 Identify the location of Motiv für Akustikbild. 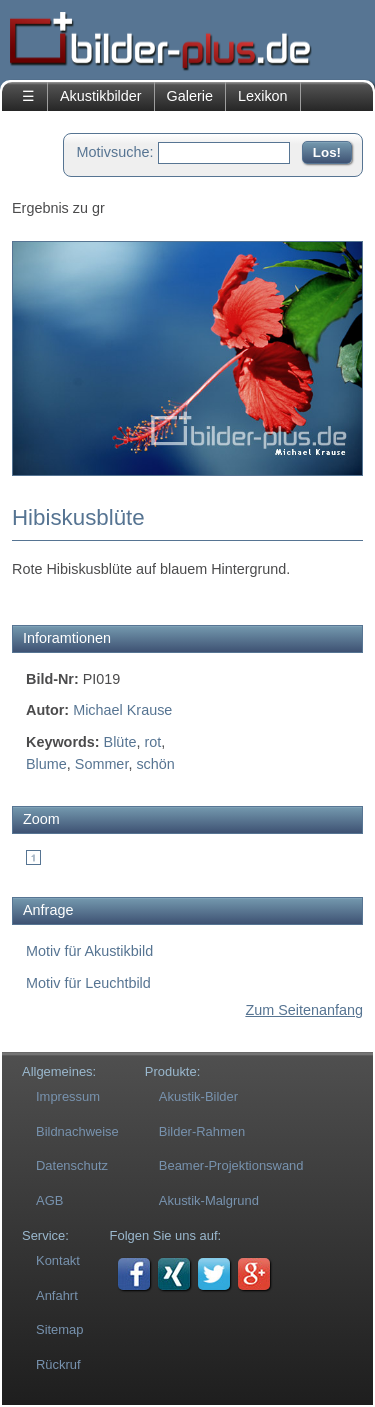
(89, 951).